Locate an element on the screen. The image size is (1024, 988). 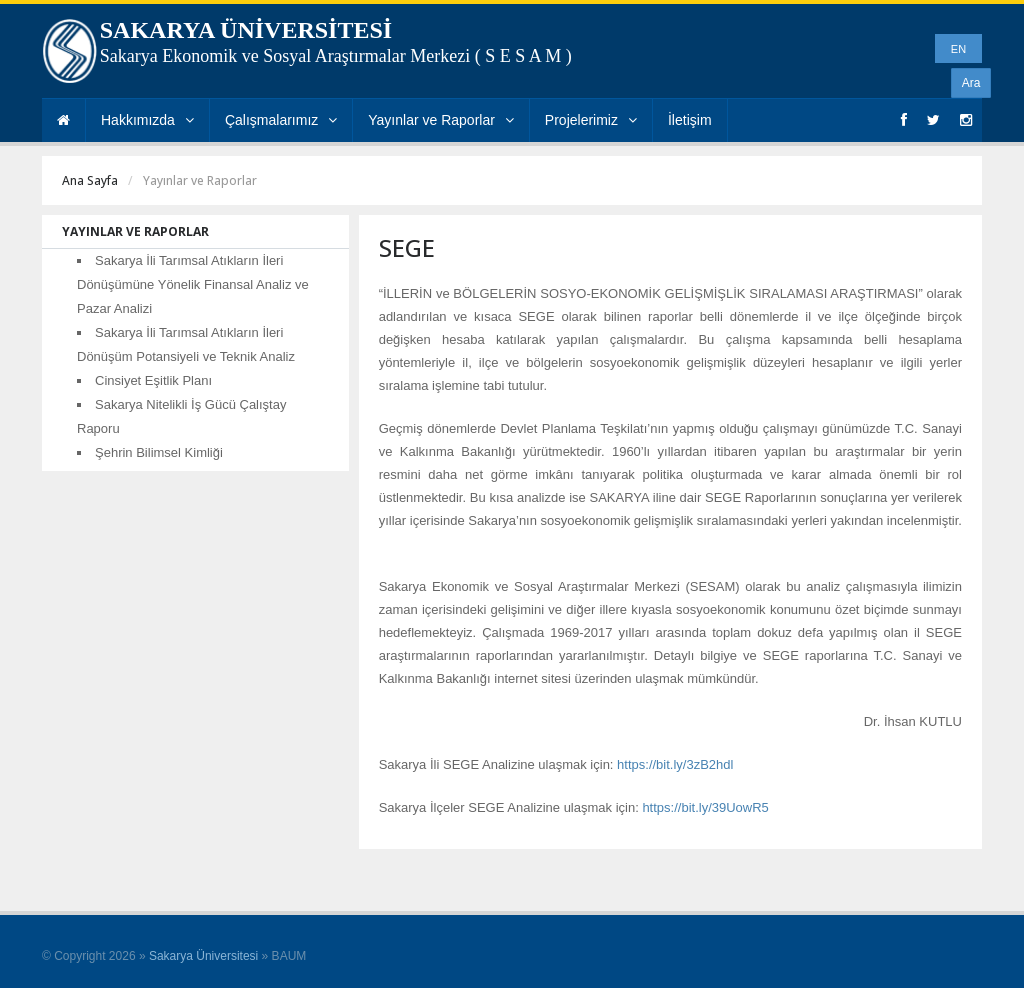
Sakarya İli Tarımsal Atıkların İleri Dönüşümüne Yönelik Finansal Analiz ve Pazar Analizi is located at coordinates (193, 284).